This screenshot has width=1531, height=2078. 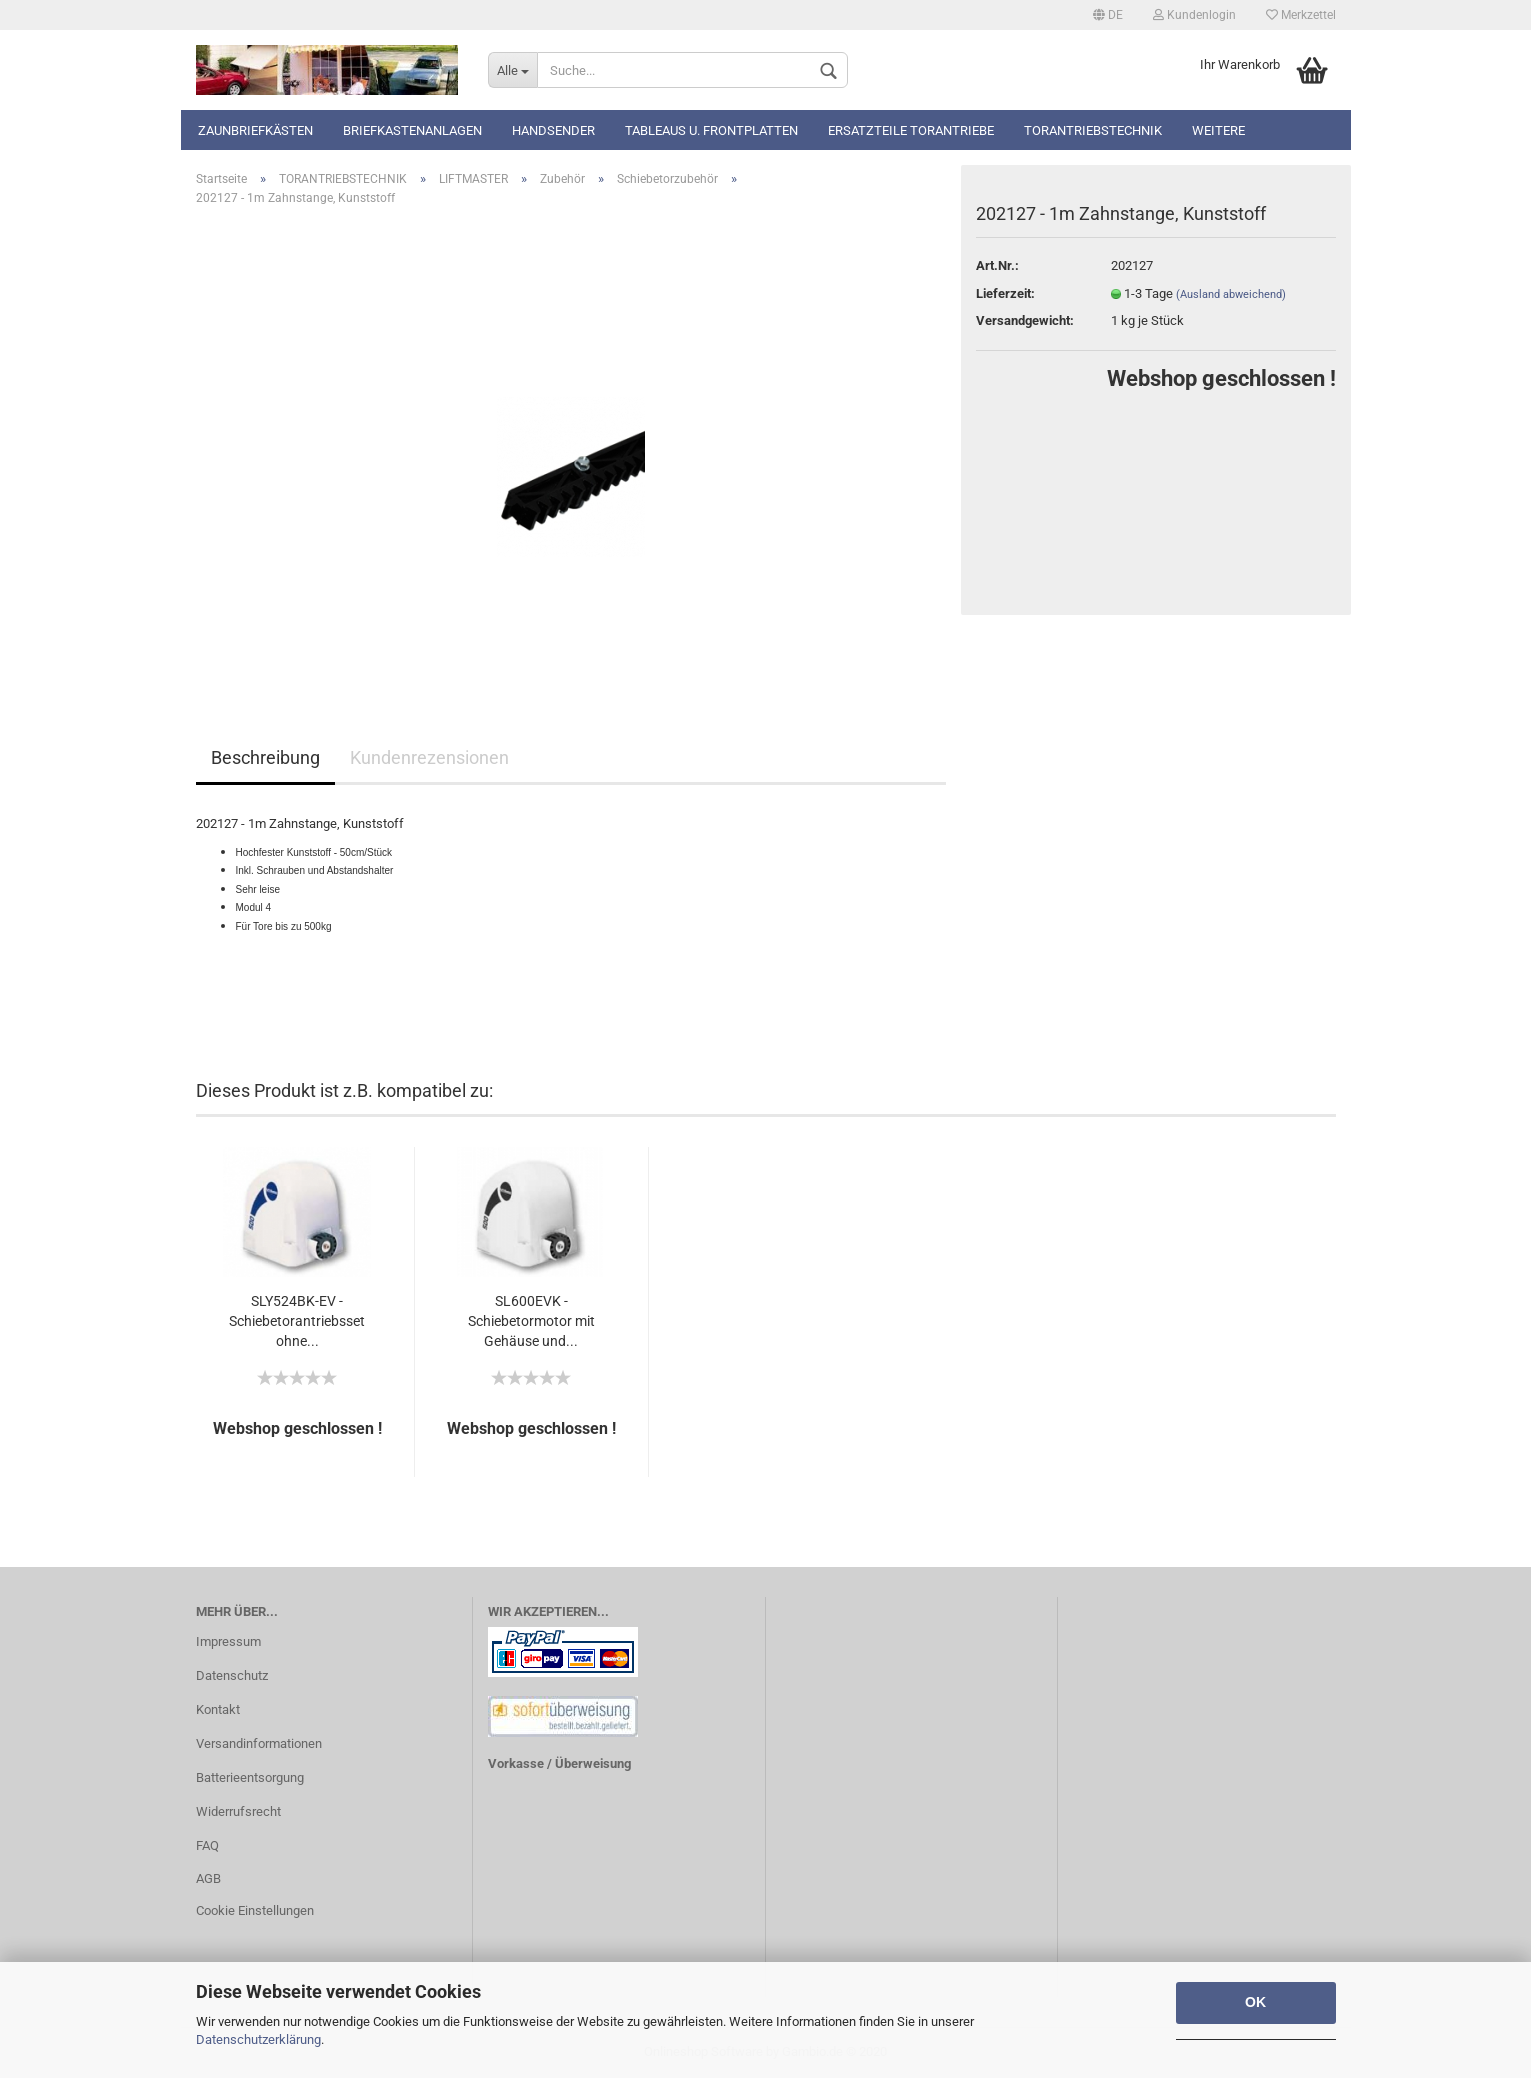 What do you see at coordinates (1255, 2002) in the screenshot?
I see `OK` at bounding box center [1255, 2002].